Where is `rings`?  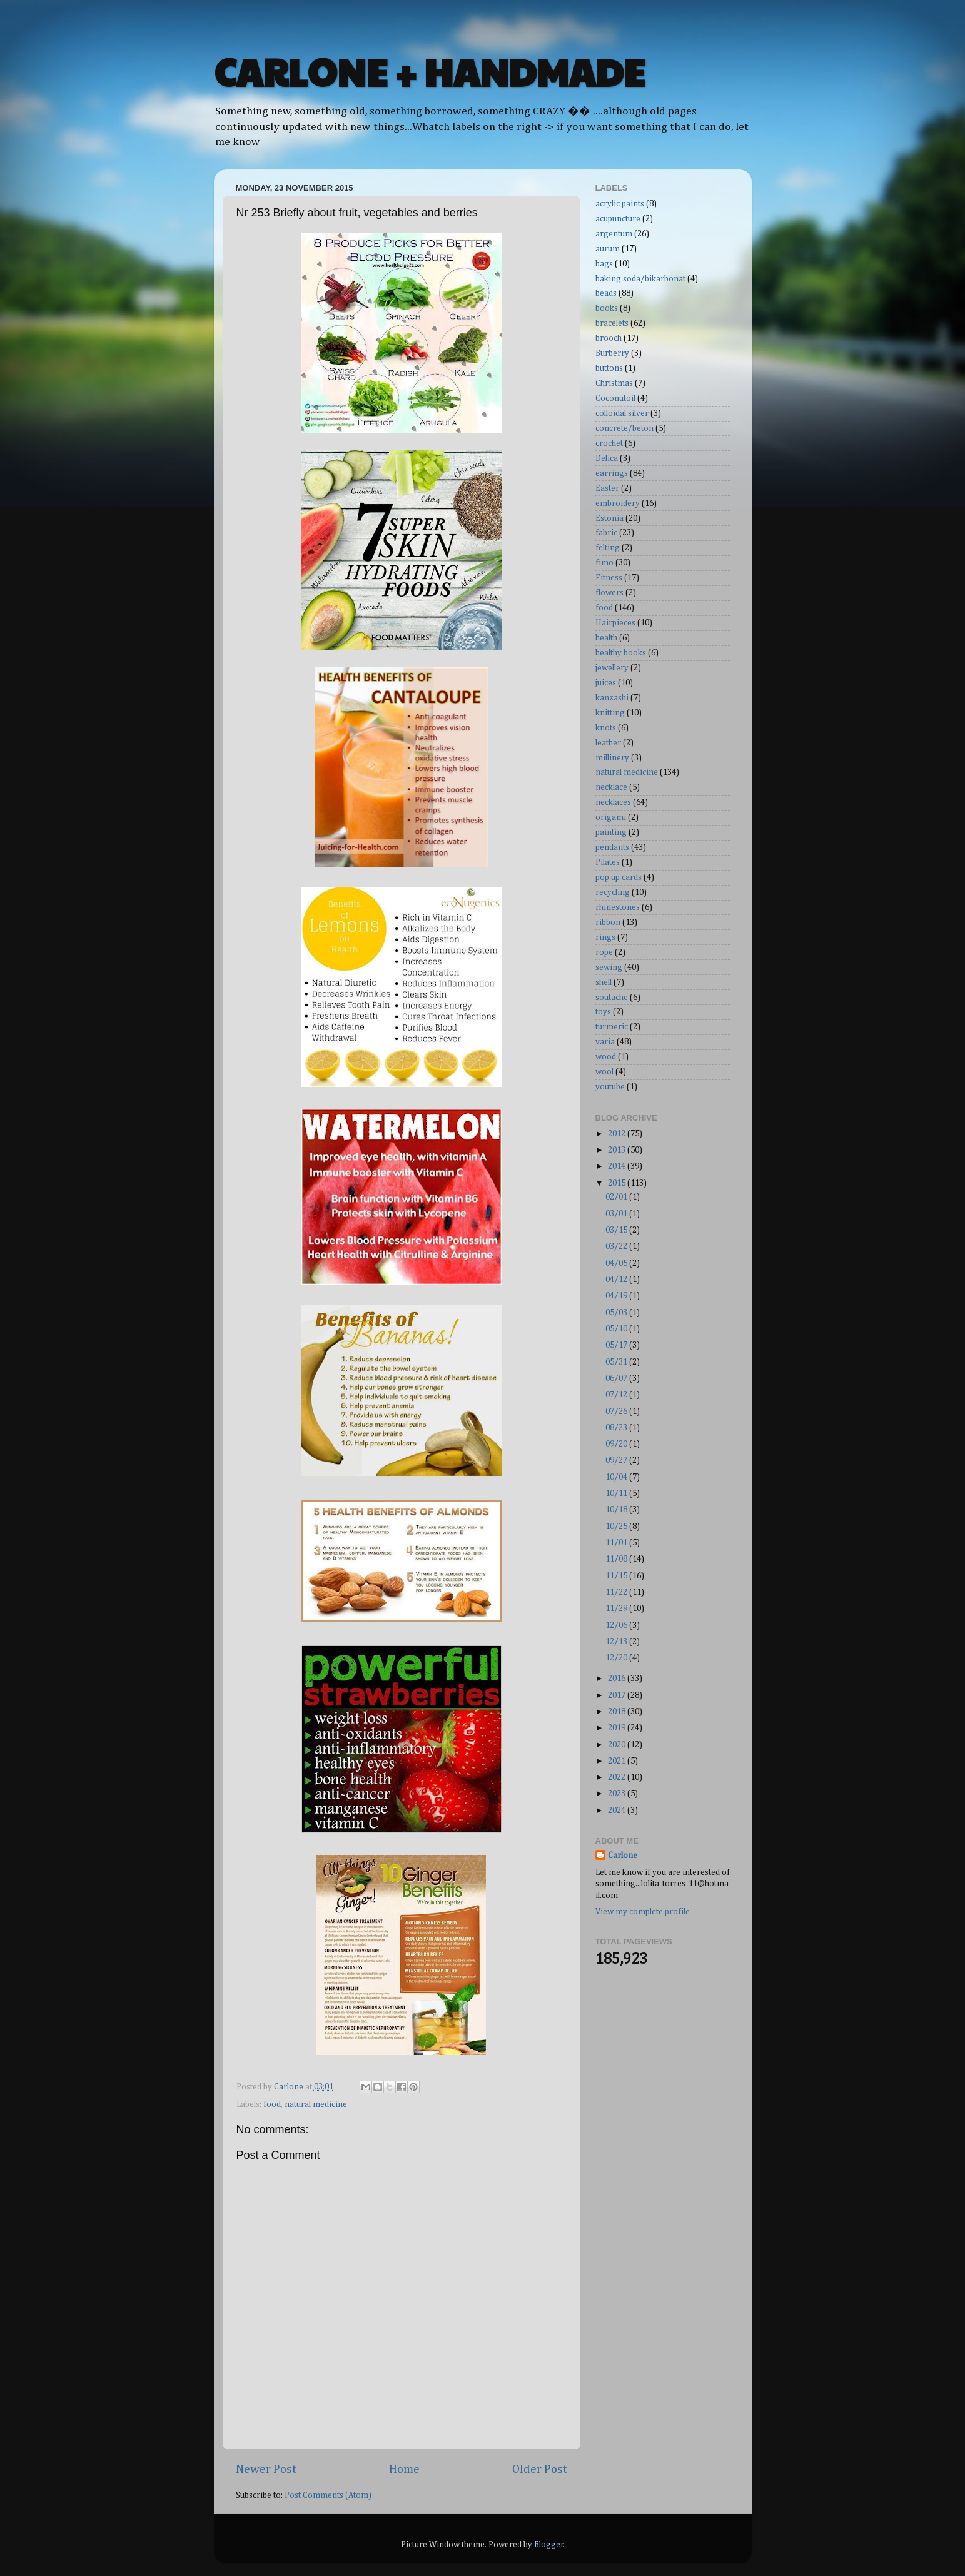
rings is located at coordinates (605, 937).